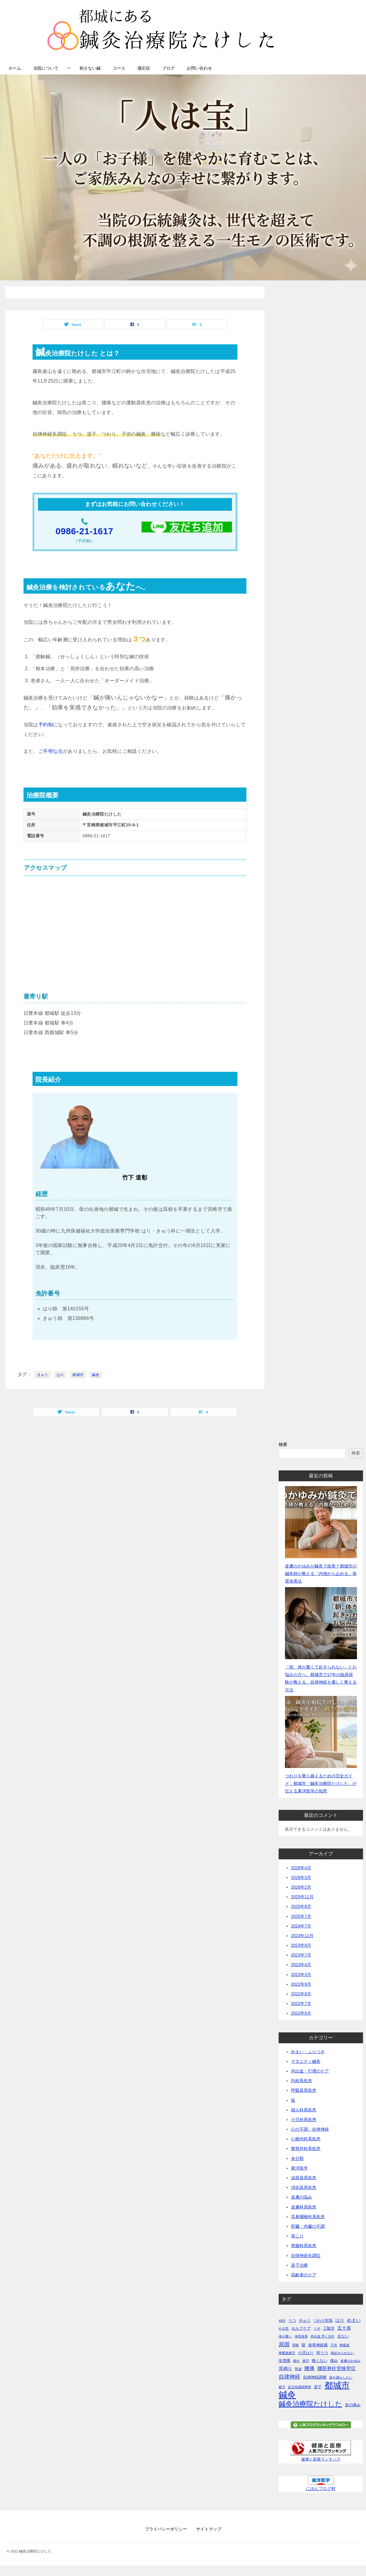 The width and height of the screenshot is (366, 2576). I want to click on 2023年3月, so click(301, 1974).